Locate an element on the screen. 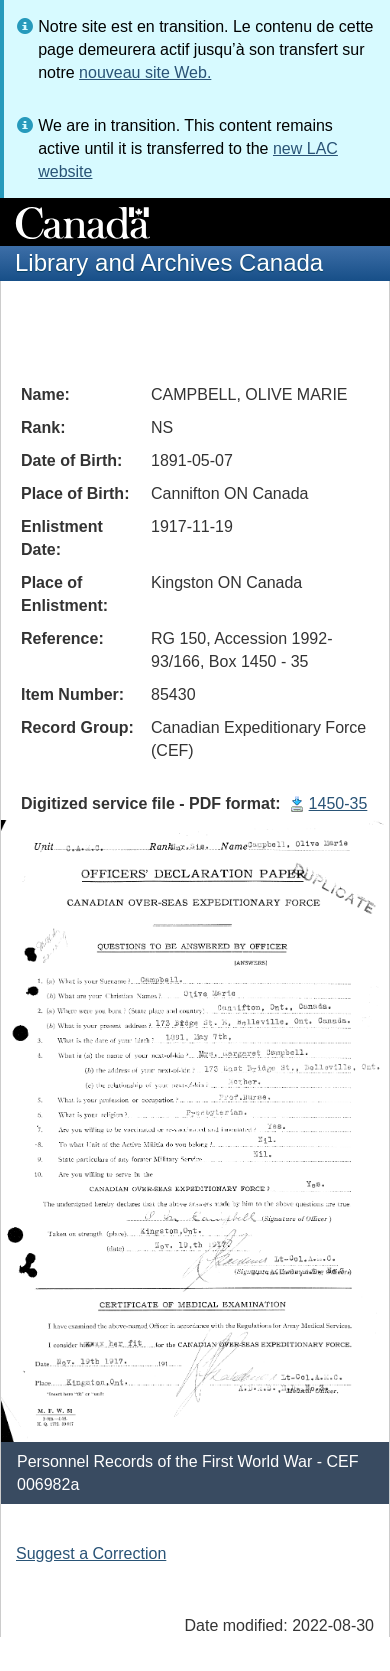 Image resolution: width=390 pixels, height=1671 pixels. Library and Archives Canada is located at coordinates (169, 262).